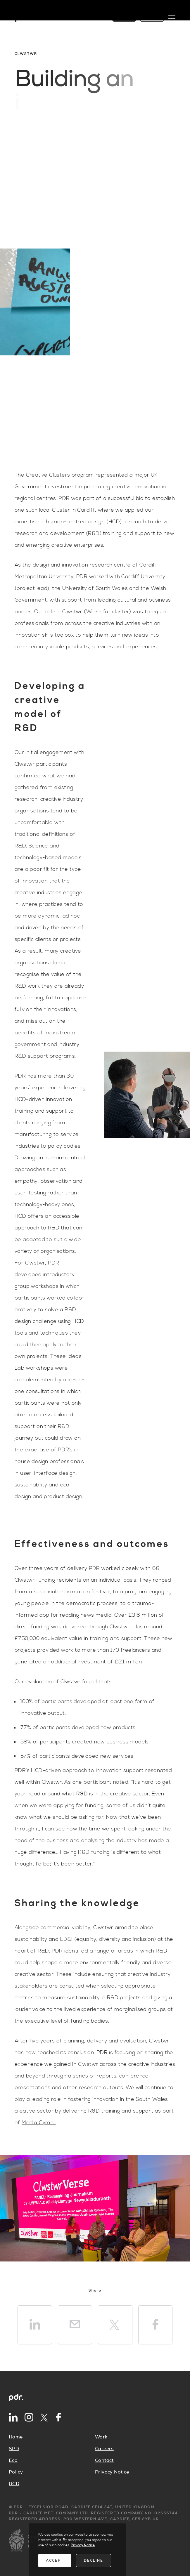 Image resolution: width=190 pixels, height=2576 pixels. Describe the element at coordinates (14, 2483) in the screenshot. I see `UCD` at that location.